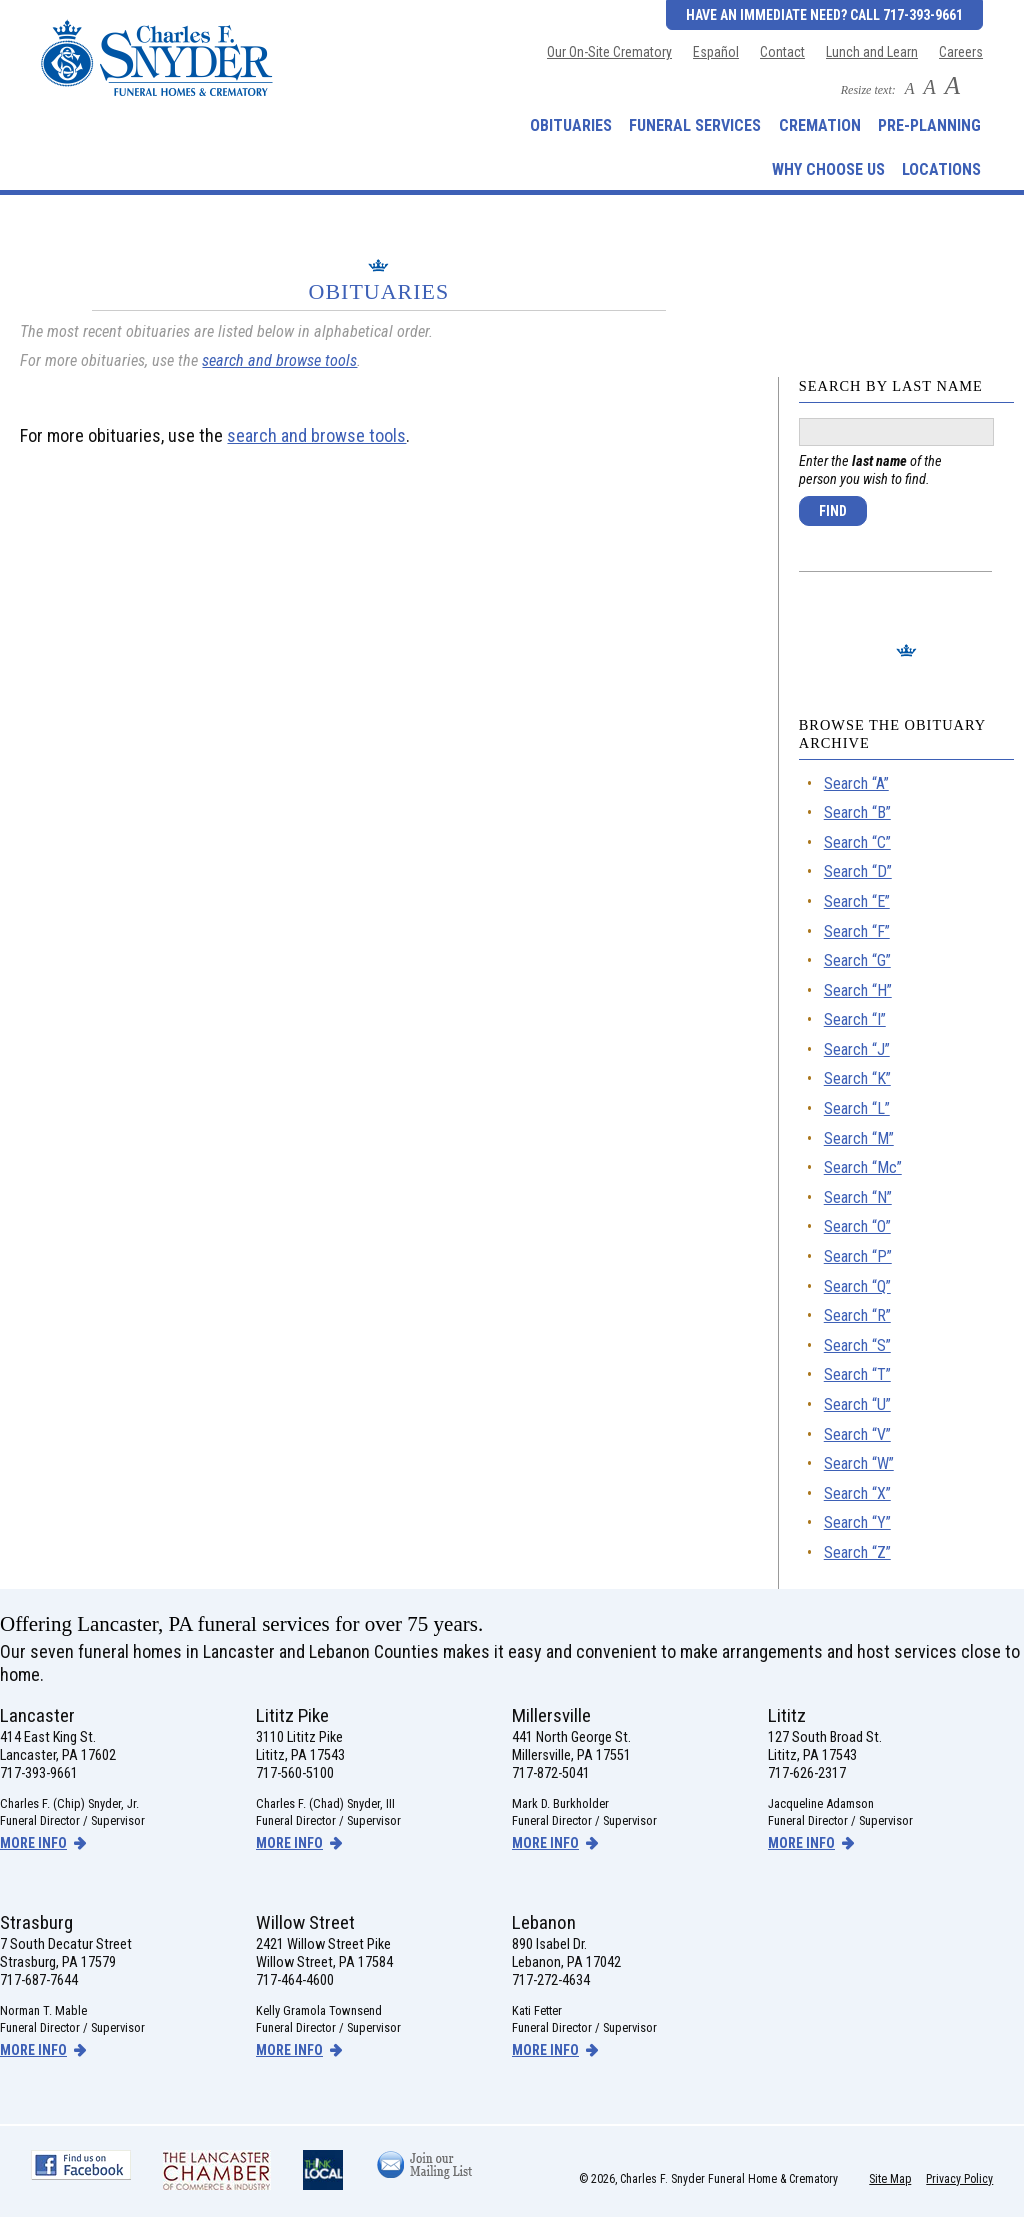  What do you see at coordinates (855, 1019) in the screenshot?
I see `Search “I”` at bounding box center [855, 1019].